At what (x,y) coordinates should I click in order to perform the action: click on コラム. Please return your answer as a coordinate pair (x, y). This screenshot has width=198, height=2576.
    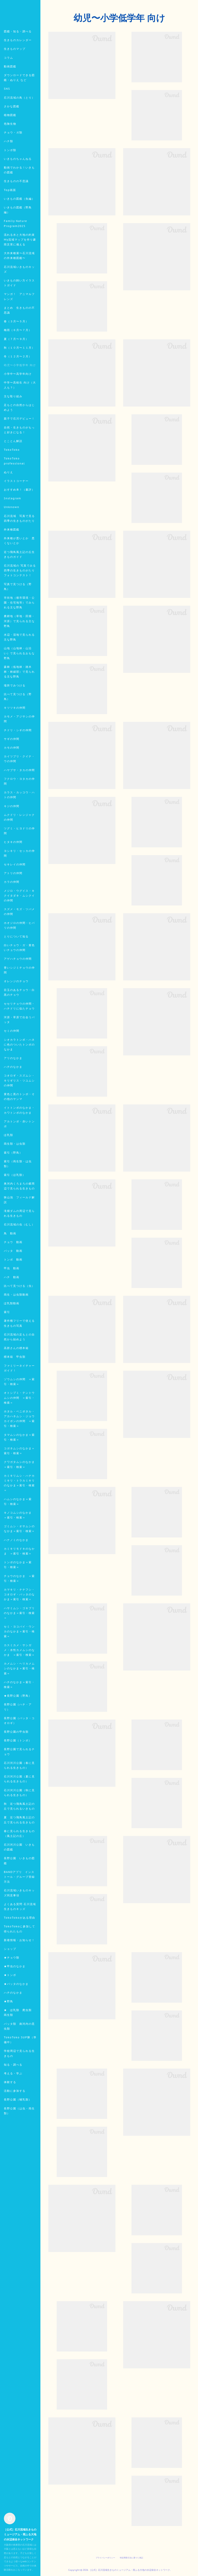
    Looking at the image, I should click on (8, 57).